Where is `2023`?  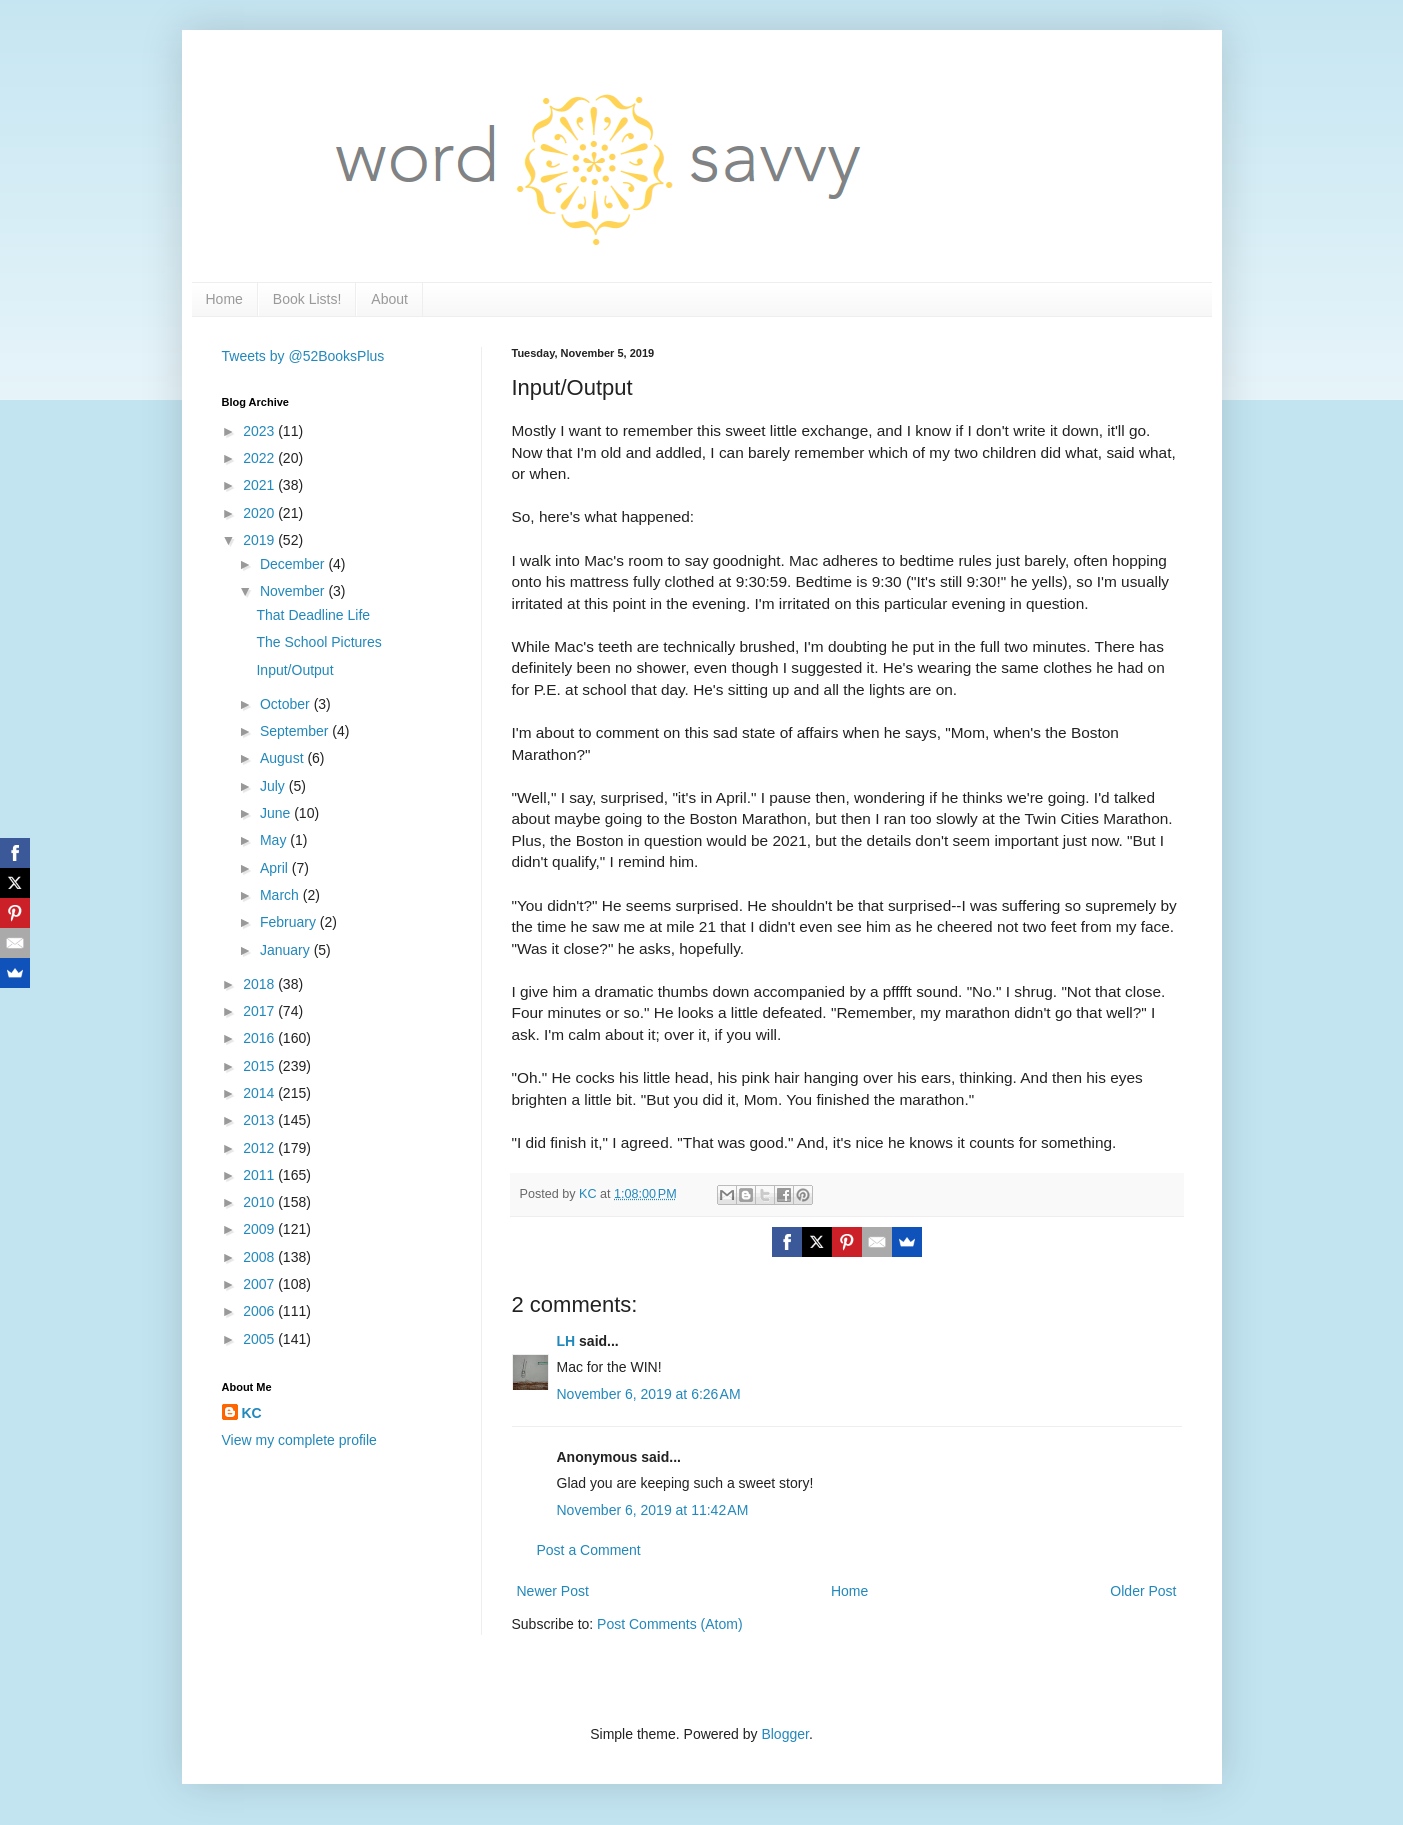
2023 is located at coordinates (260, 431).